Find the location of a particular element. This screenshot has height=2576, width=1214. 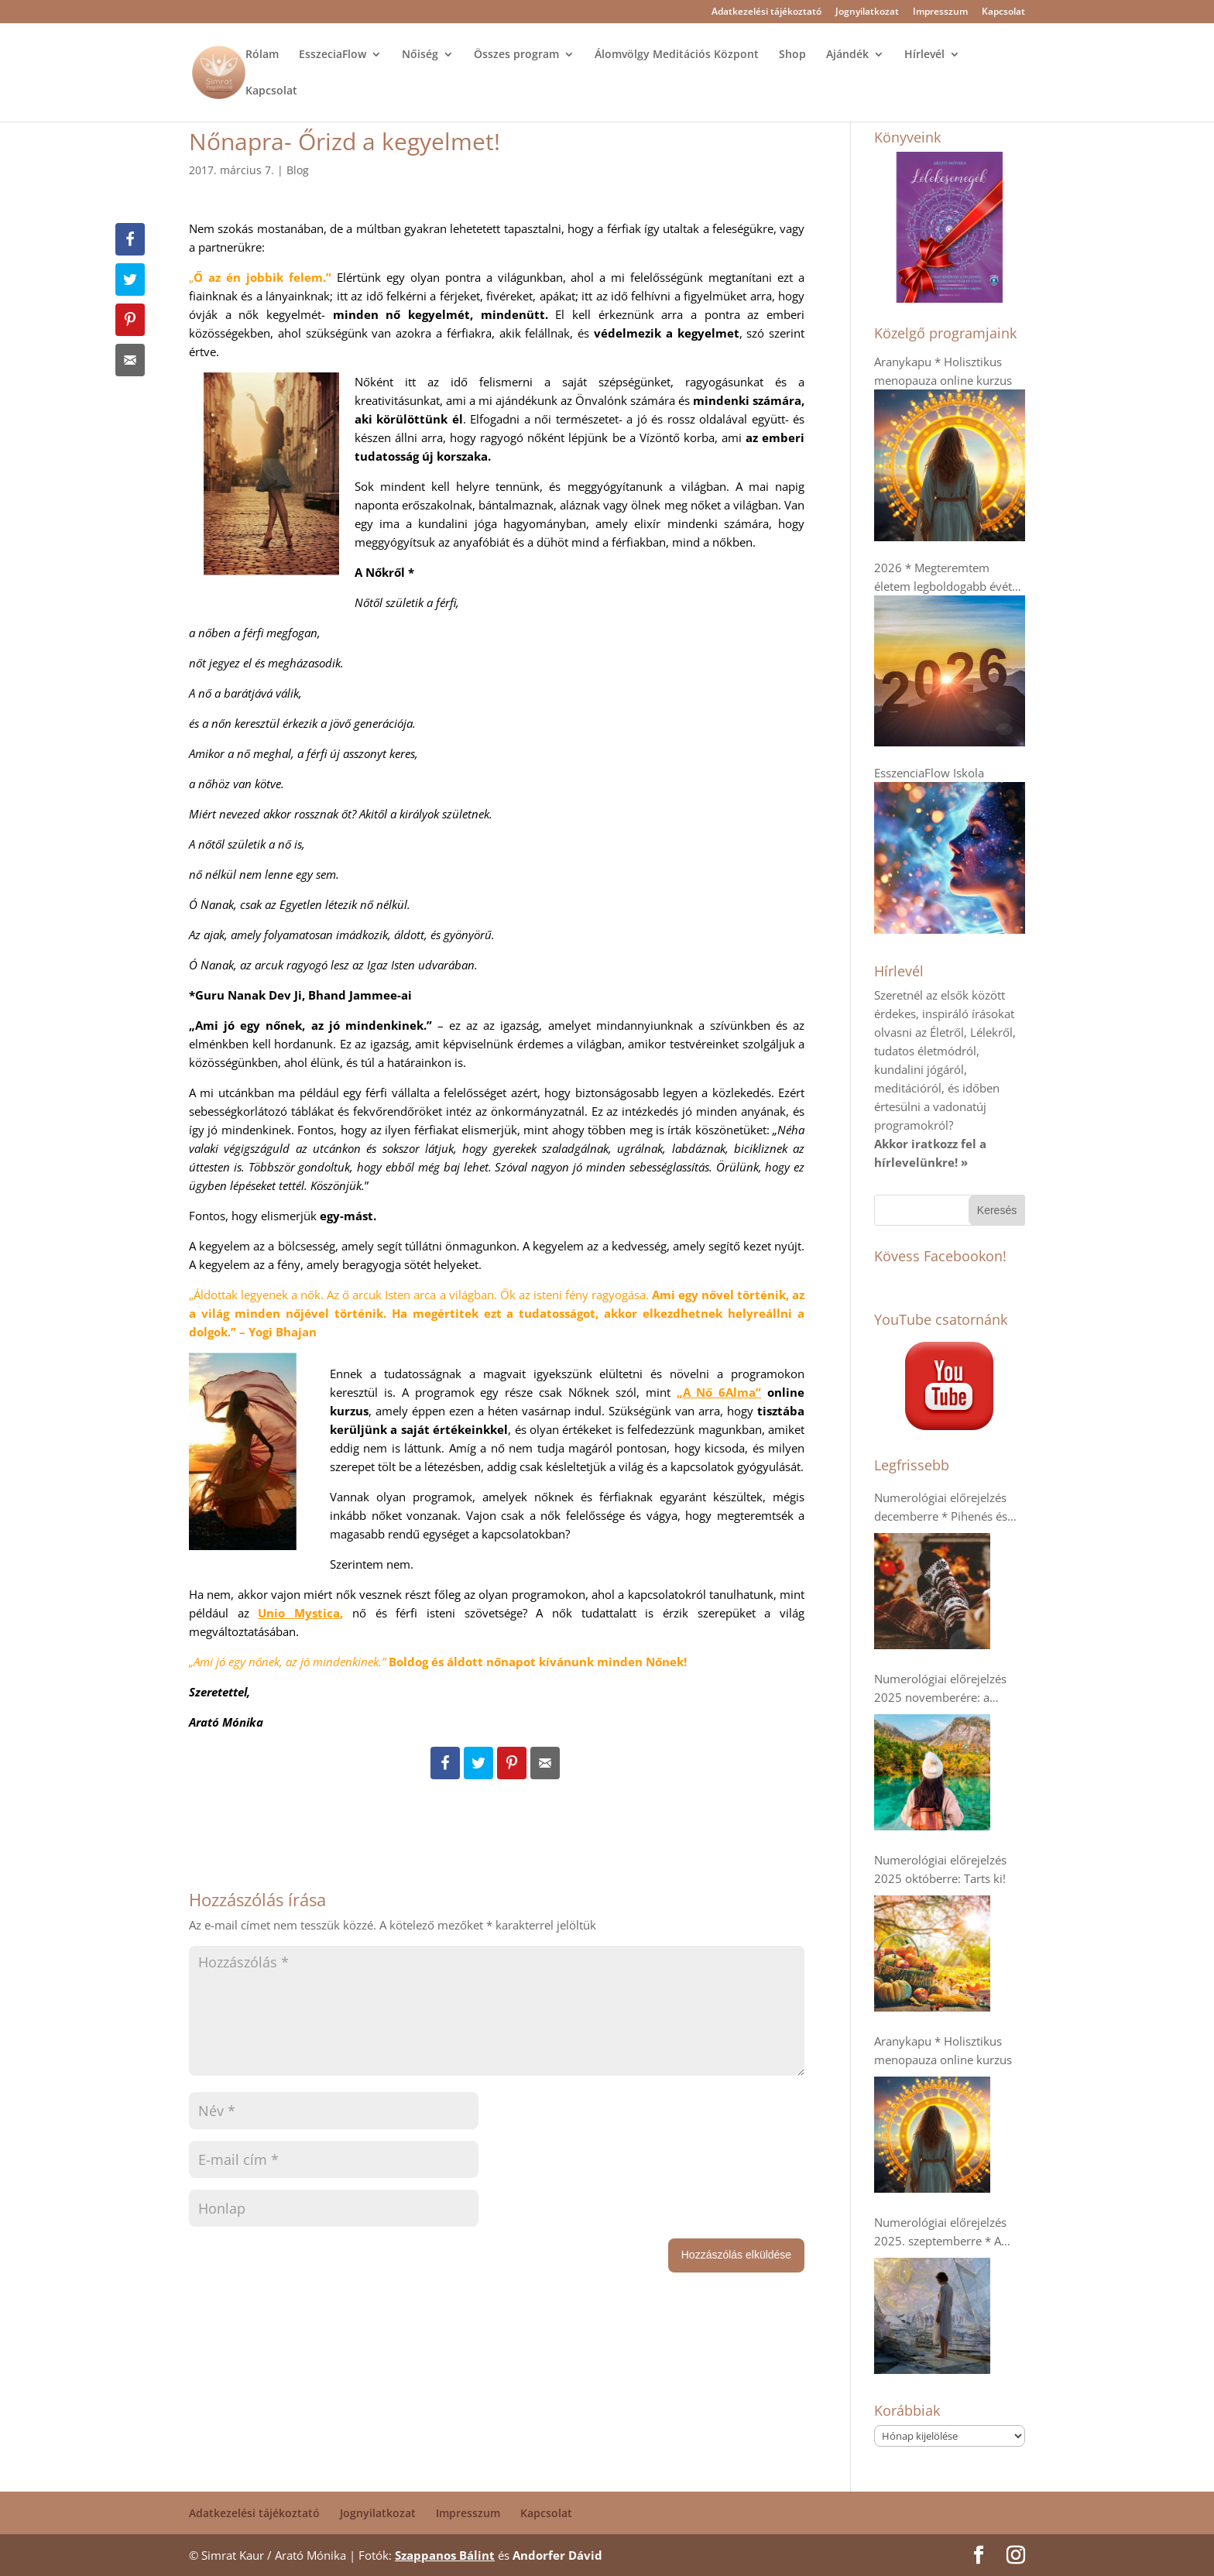

Numerológiai előrejelzés decemberre * Pihenés és regenerálódás is located at coordinates (940, 1507).